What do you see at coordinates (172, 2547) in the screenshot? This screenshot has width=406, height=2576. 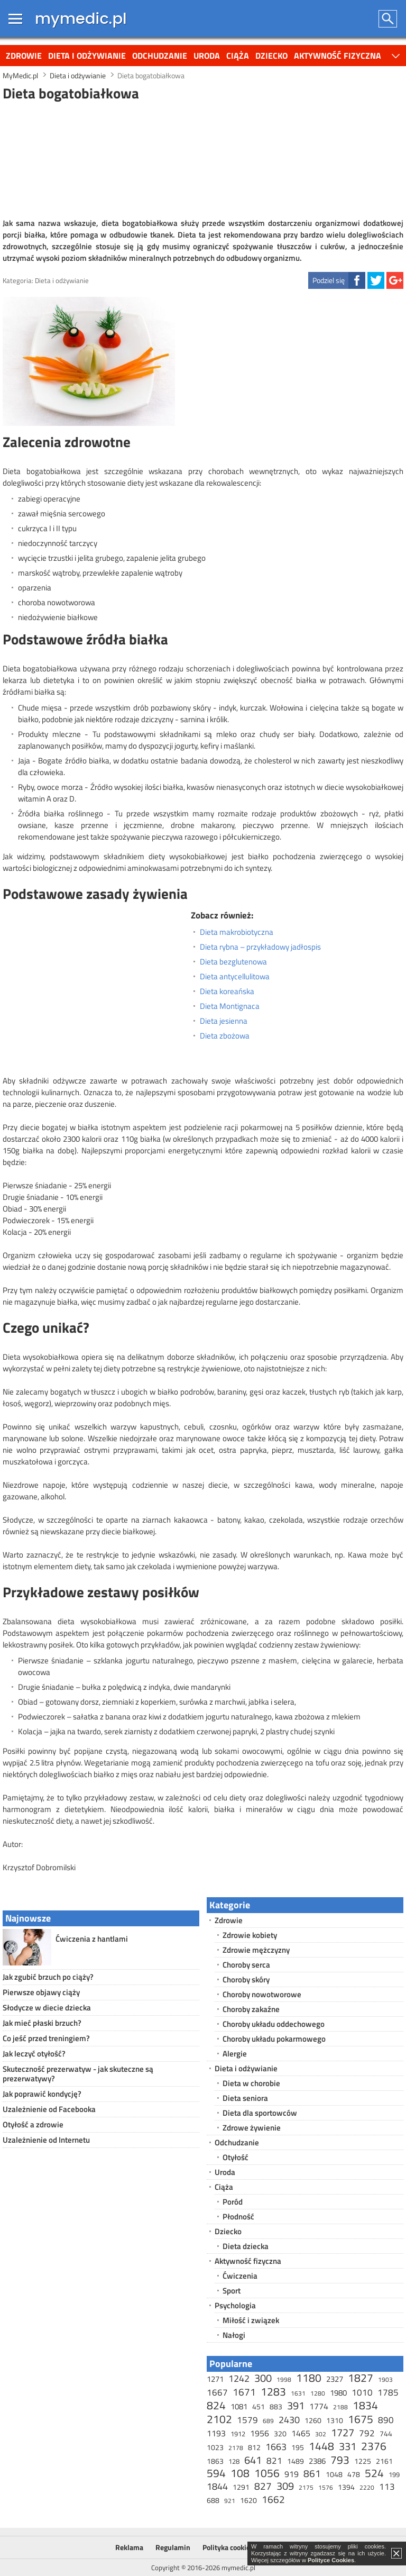 I see `Regulamin` at bounding box center [172, 2547].